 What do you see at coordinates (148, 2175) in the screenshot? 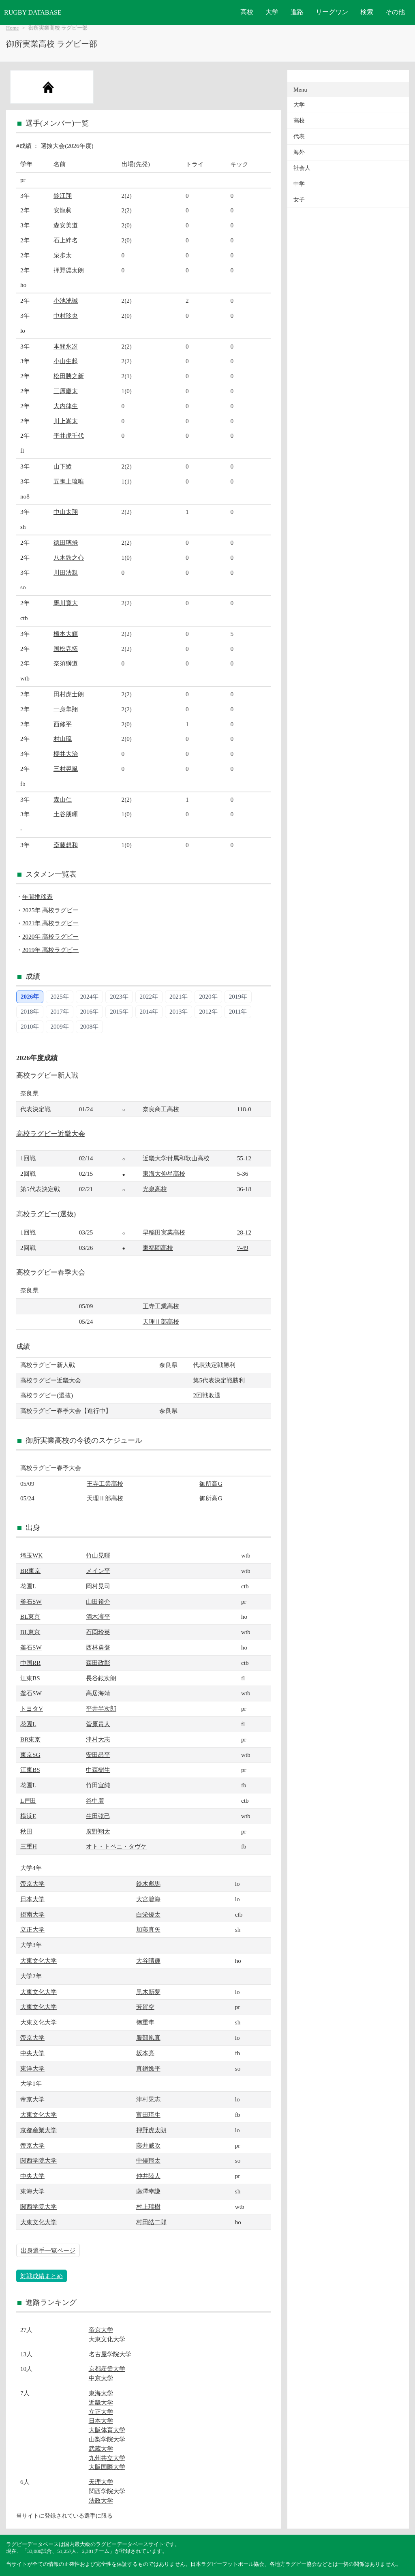
I see `仲井陸人` at bounding box center [148, 2175].